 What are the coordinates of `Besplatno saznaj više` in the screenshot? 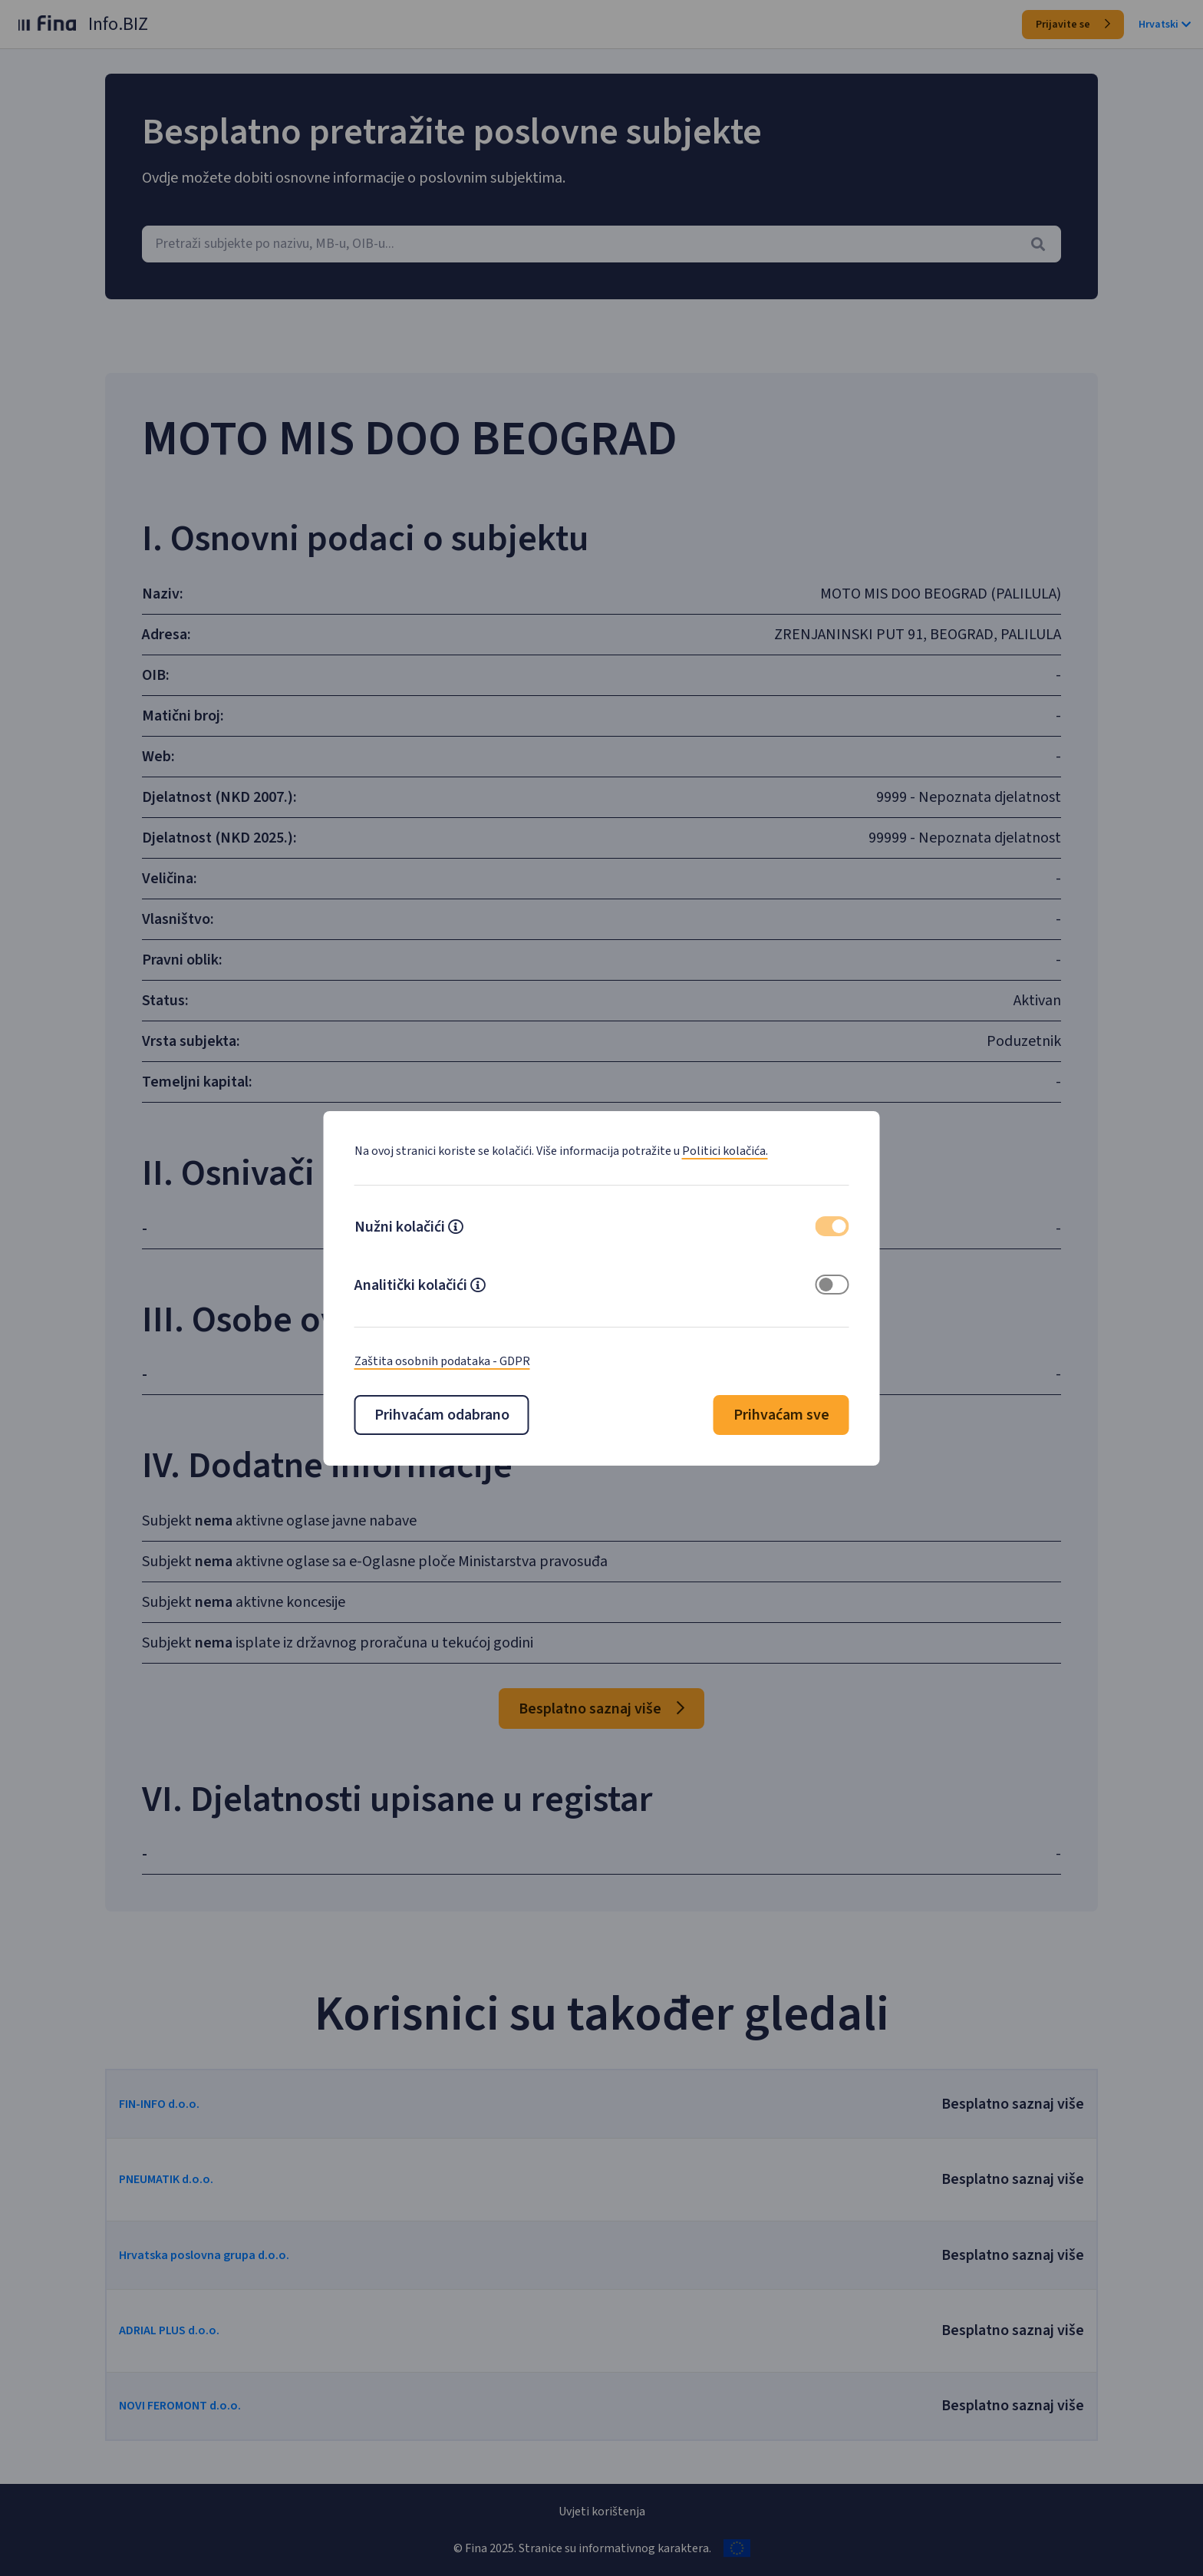 It's located at (601, 1709).